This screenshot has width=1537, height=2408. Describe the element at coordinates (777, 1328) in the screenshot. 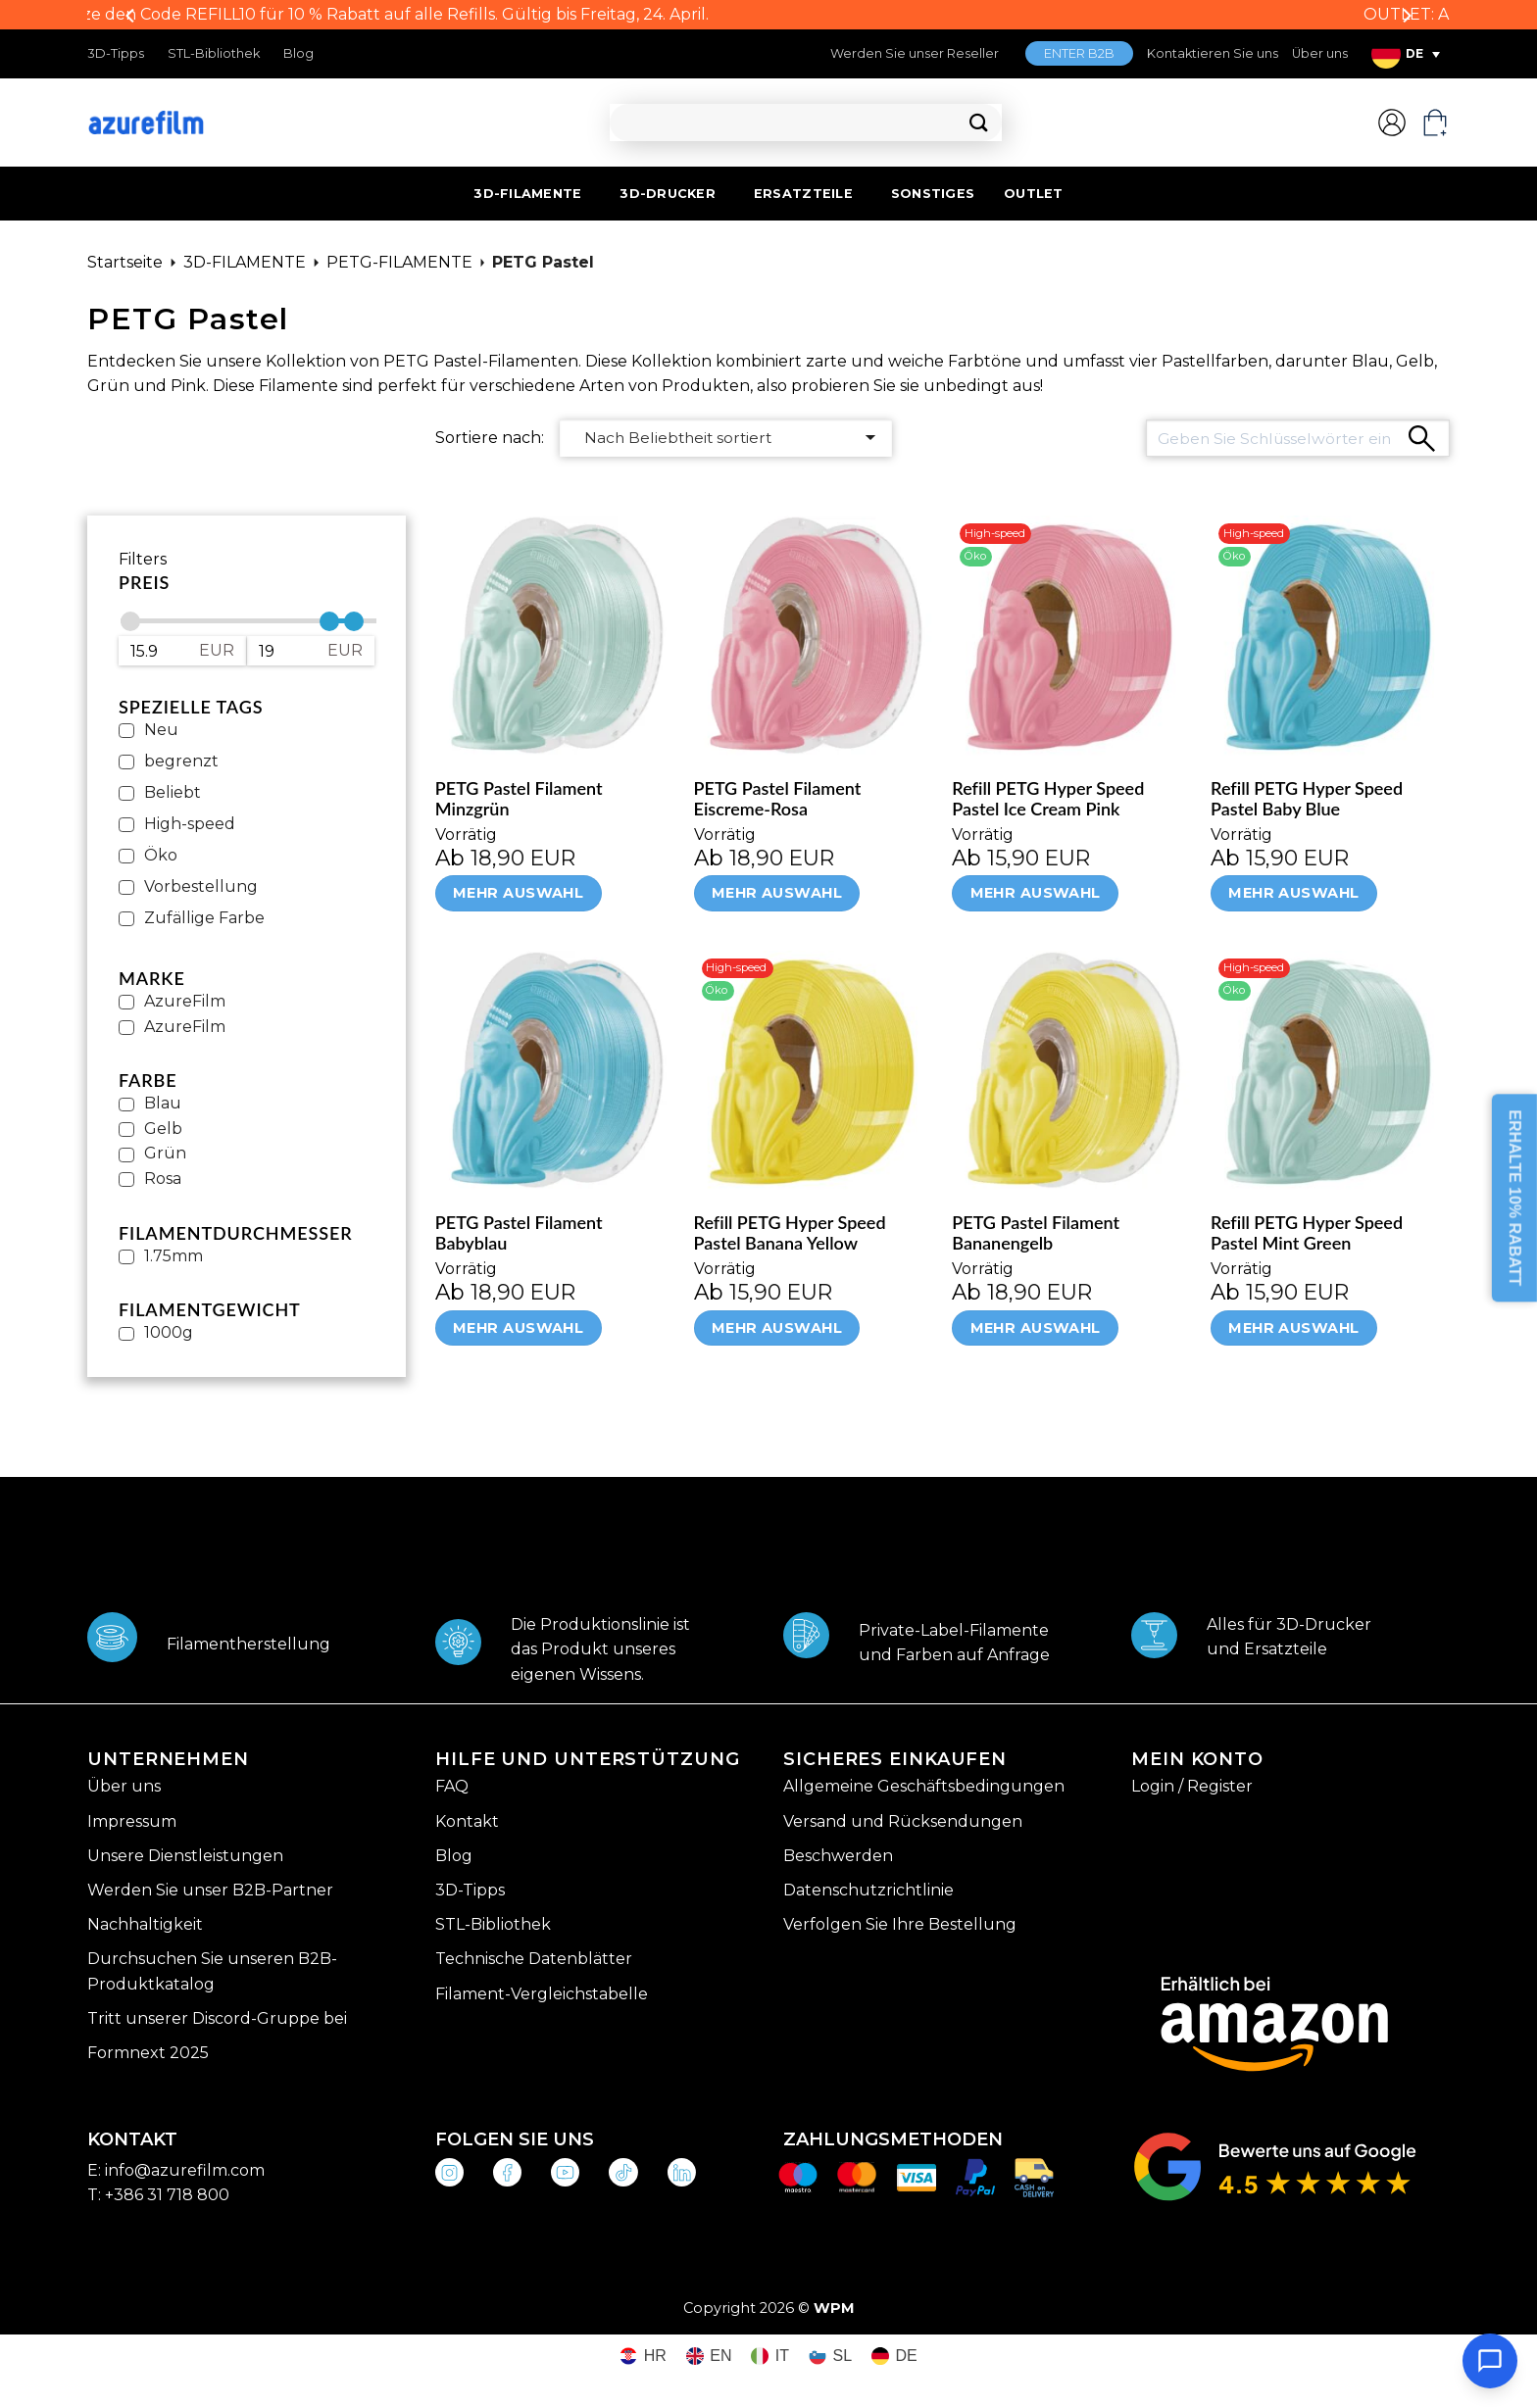

I see `Mehr Auswahl [Wähle Optionen für „Refill PETG Hyper Speed Pastel Banana Yellow“]` at that location.